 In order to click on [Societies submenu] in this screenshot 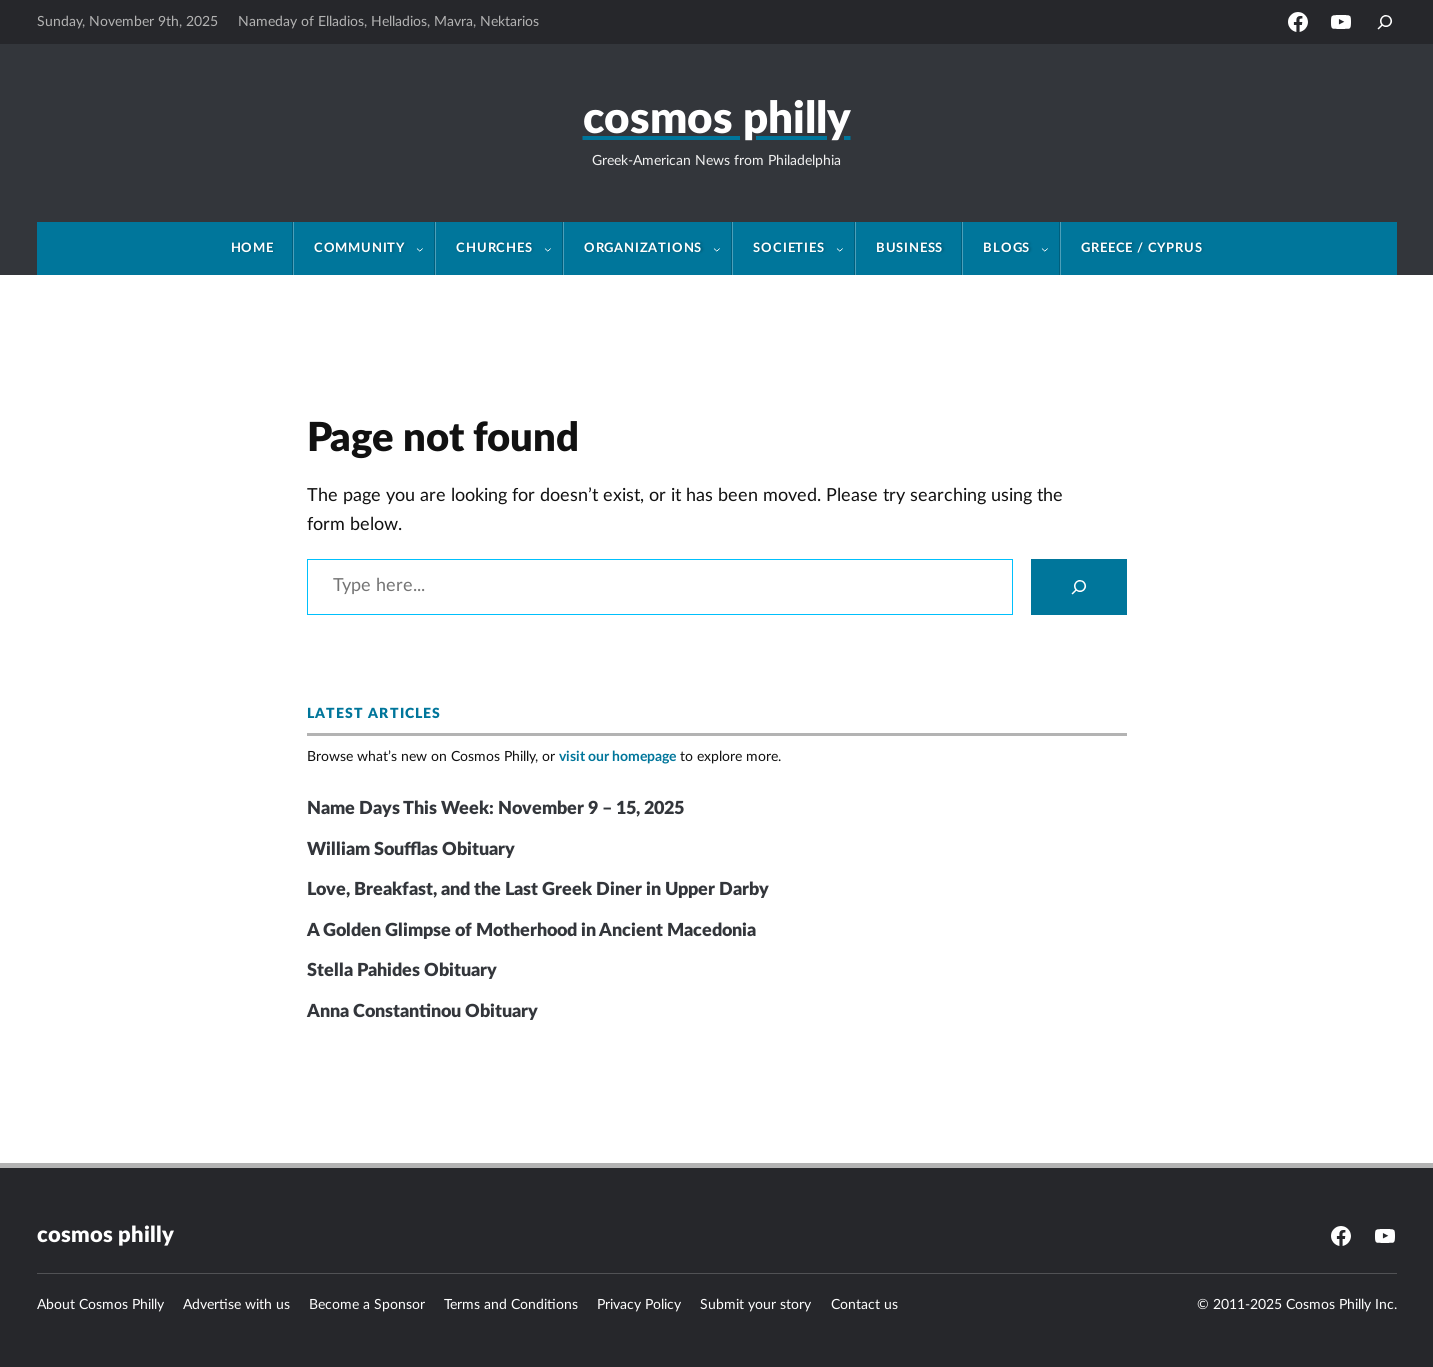, I will do `click(846, 249)`.